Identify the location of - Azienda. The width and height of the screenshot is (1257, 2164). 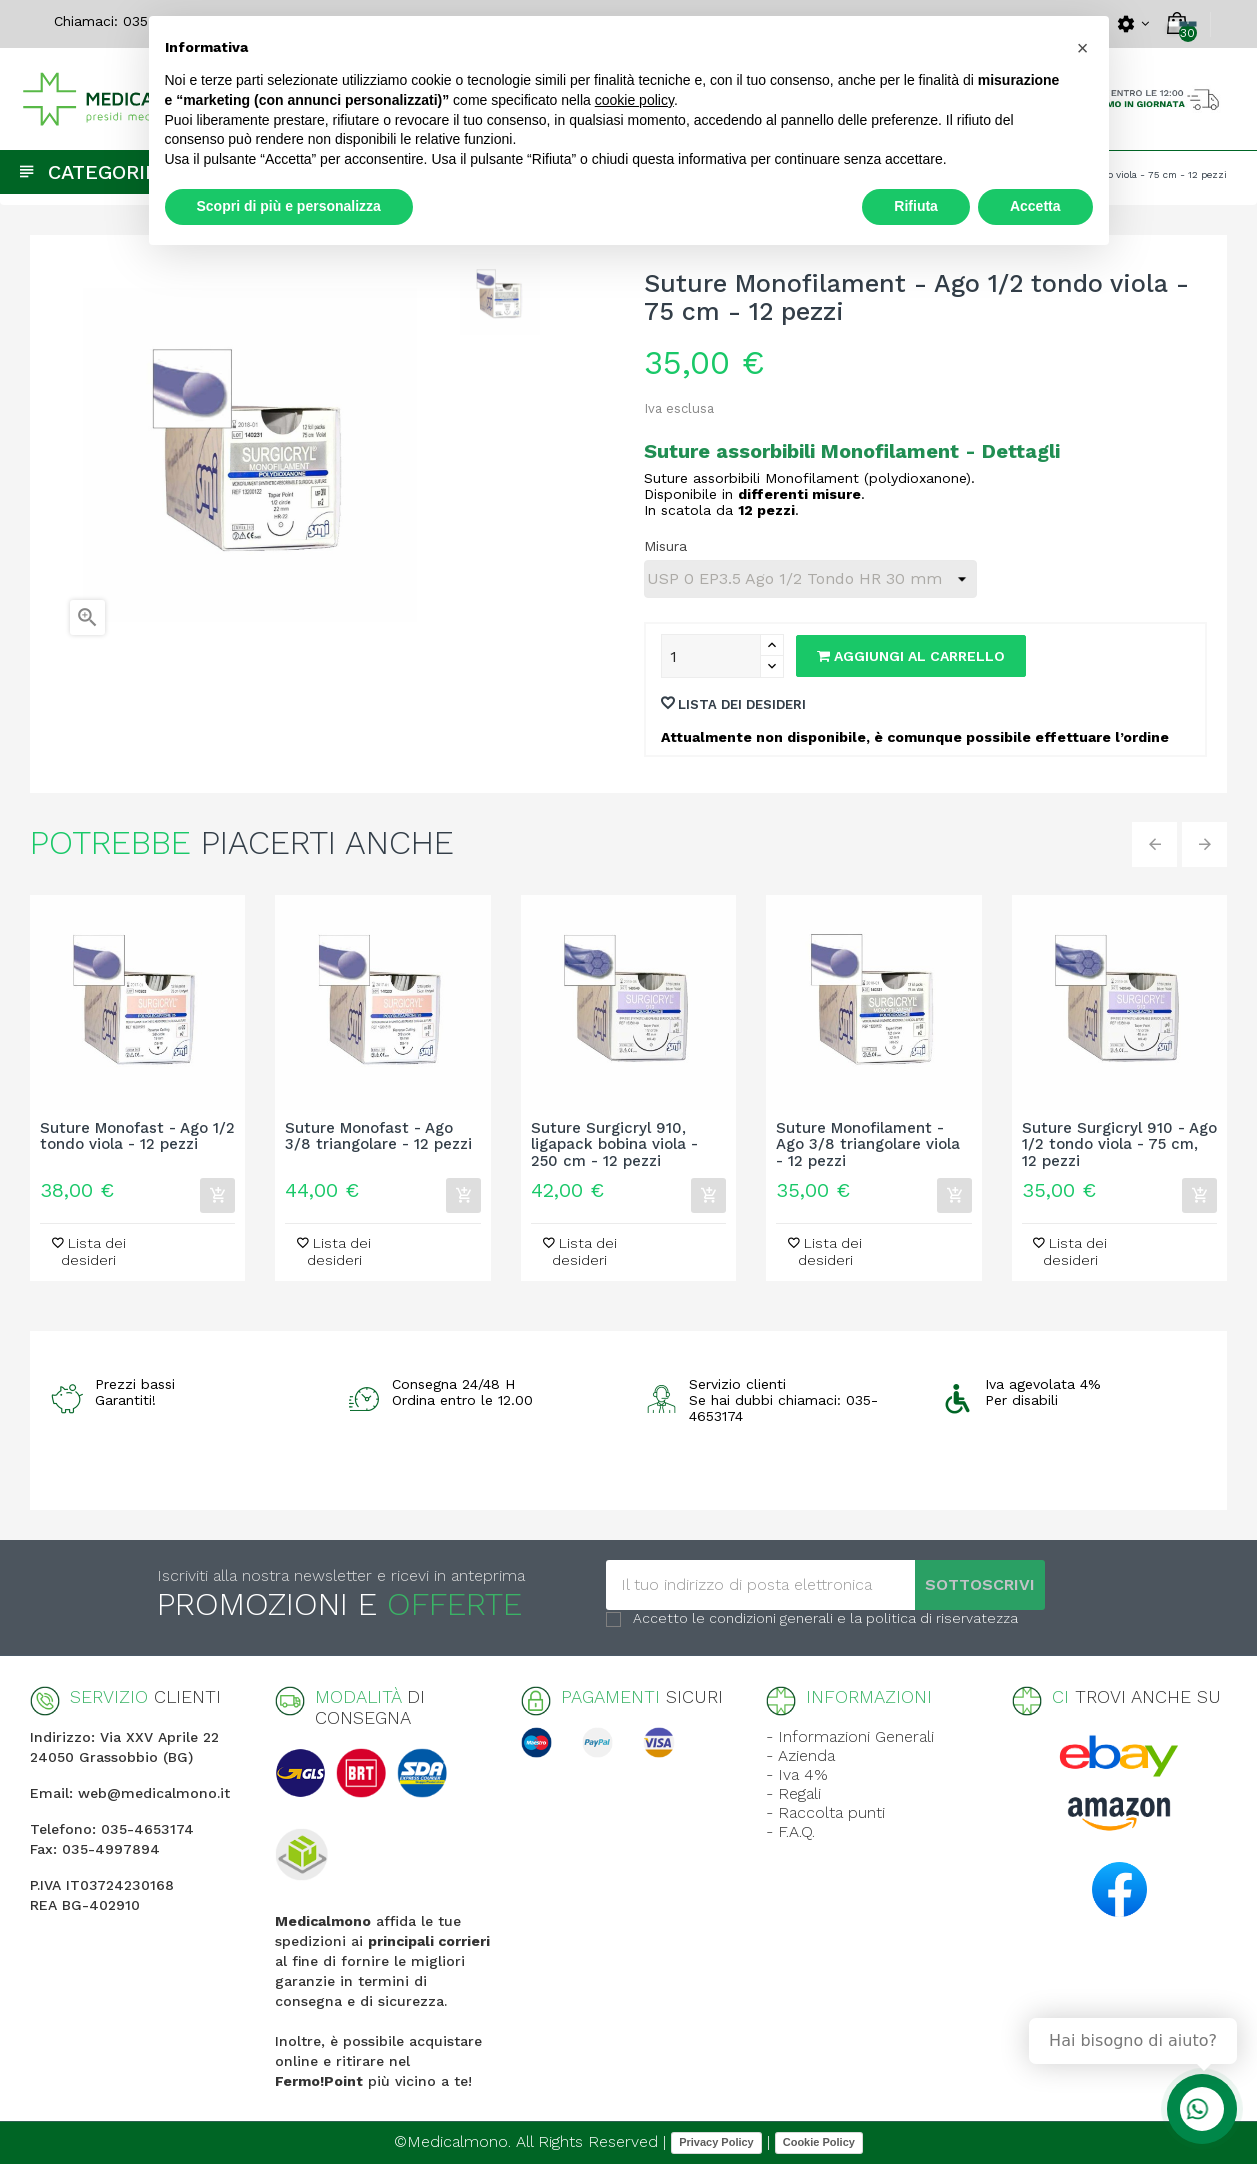
(800, 1755).